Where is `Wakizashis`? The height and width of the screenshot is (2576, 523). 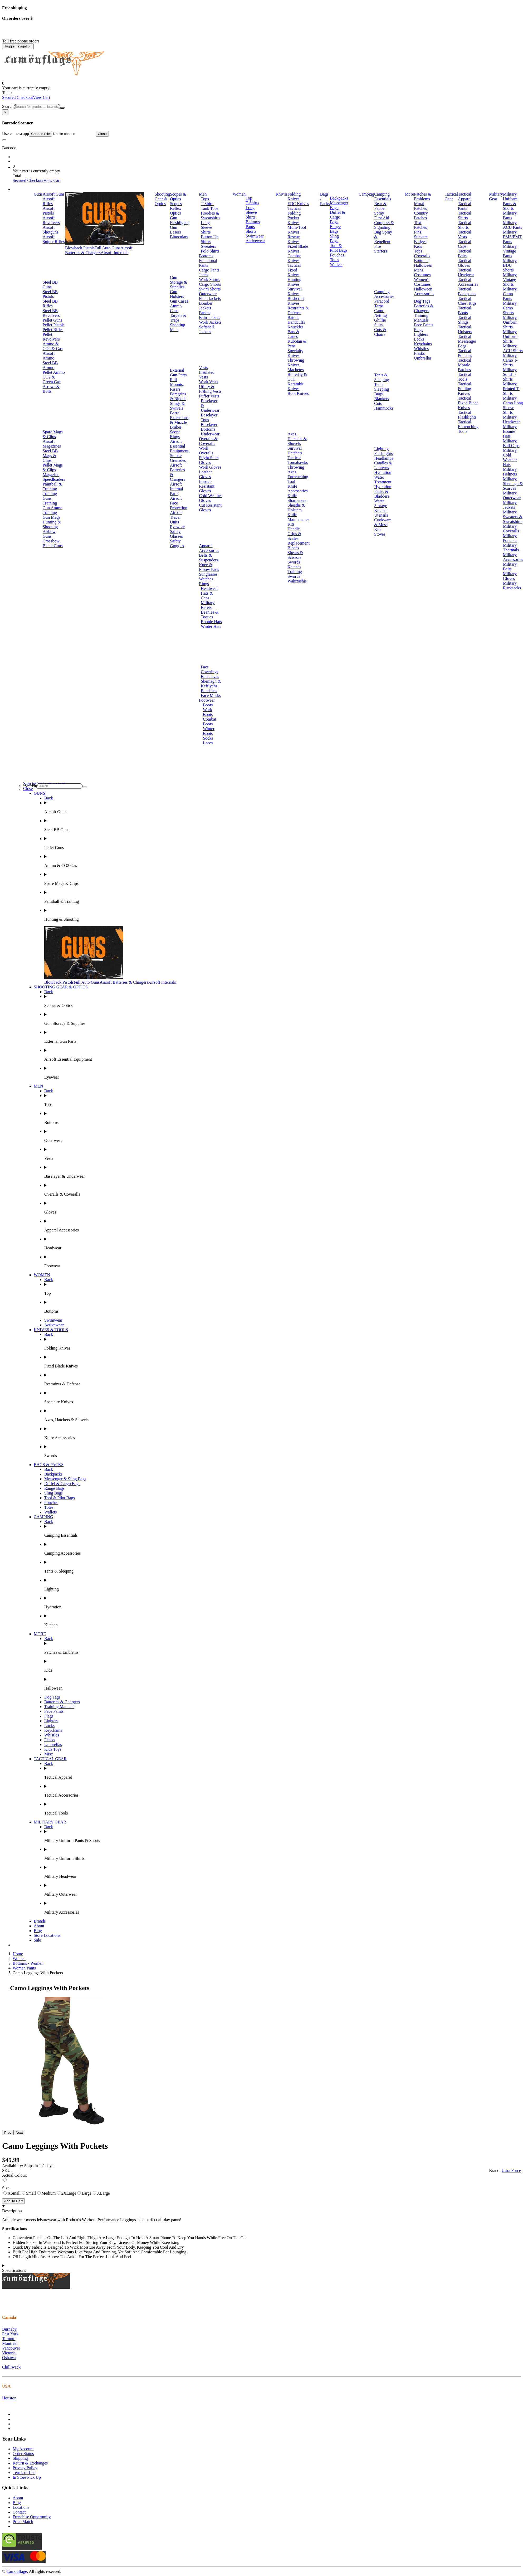 Wakizashis is located at coordinates (296, 581).